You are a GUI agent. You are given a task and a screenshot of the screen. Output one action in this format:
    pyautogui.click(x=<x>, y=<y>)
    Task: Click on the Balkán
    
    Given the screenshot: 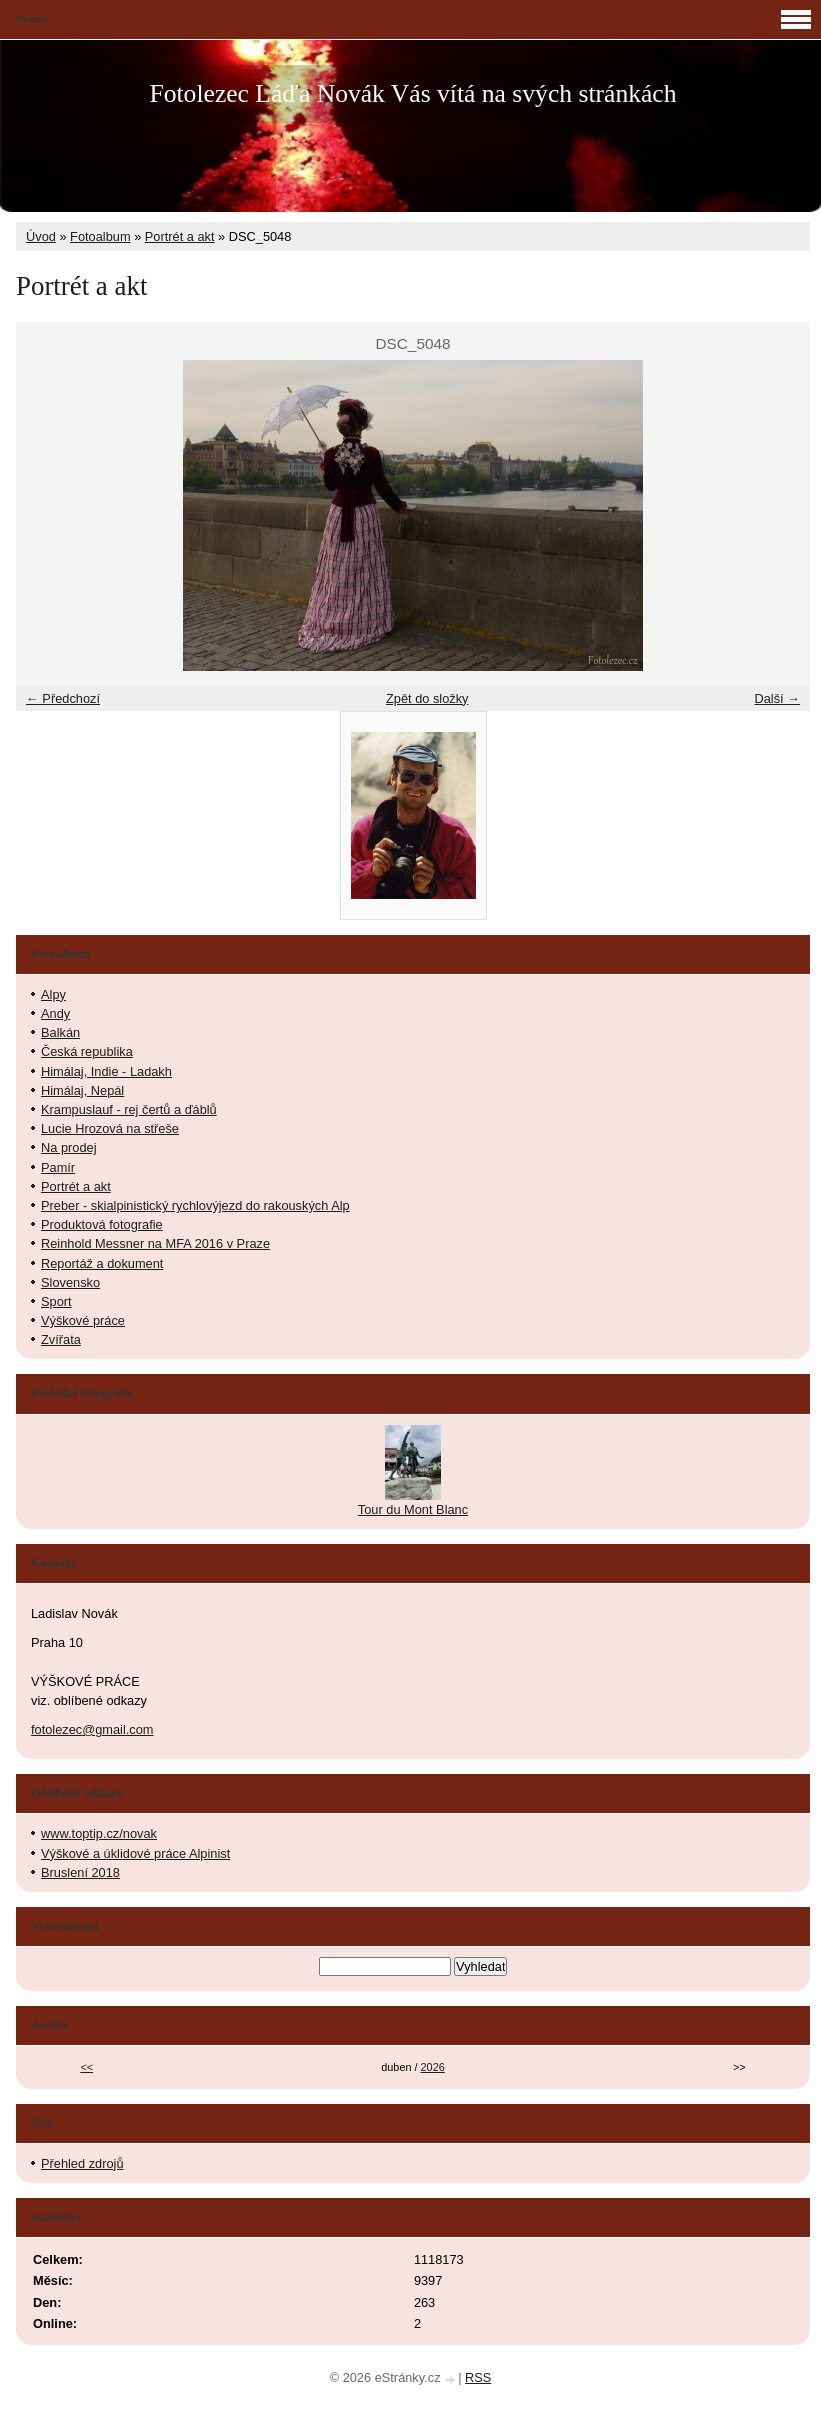 What is the action you would take?
    pyautogui.click(x=60, y=1032)
    